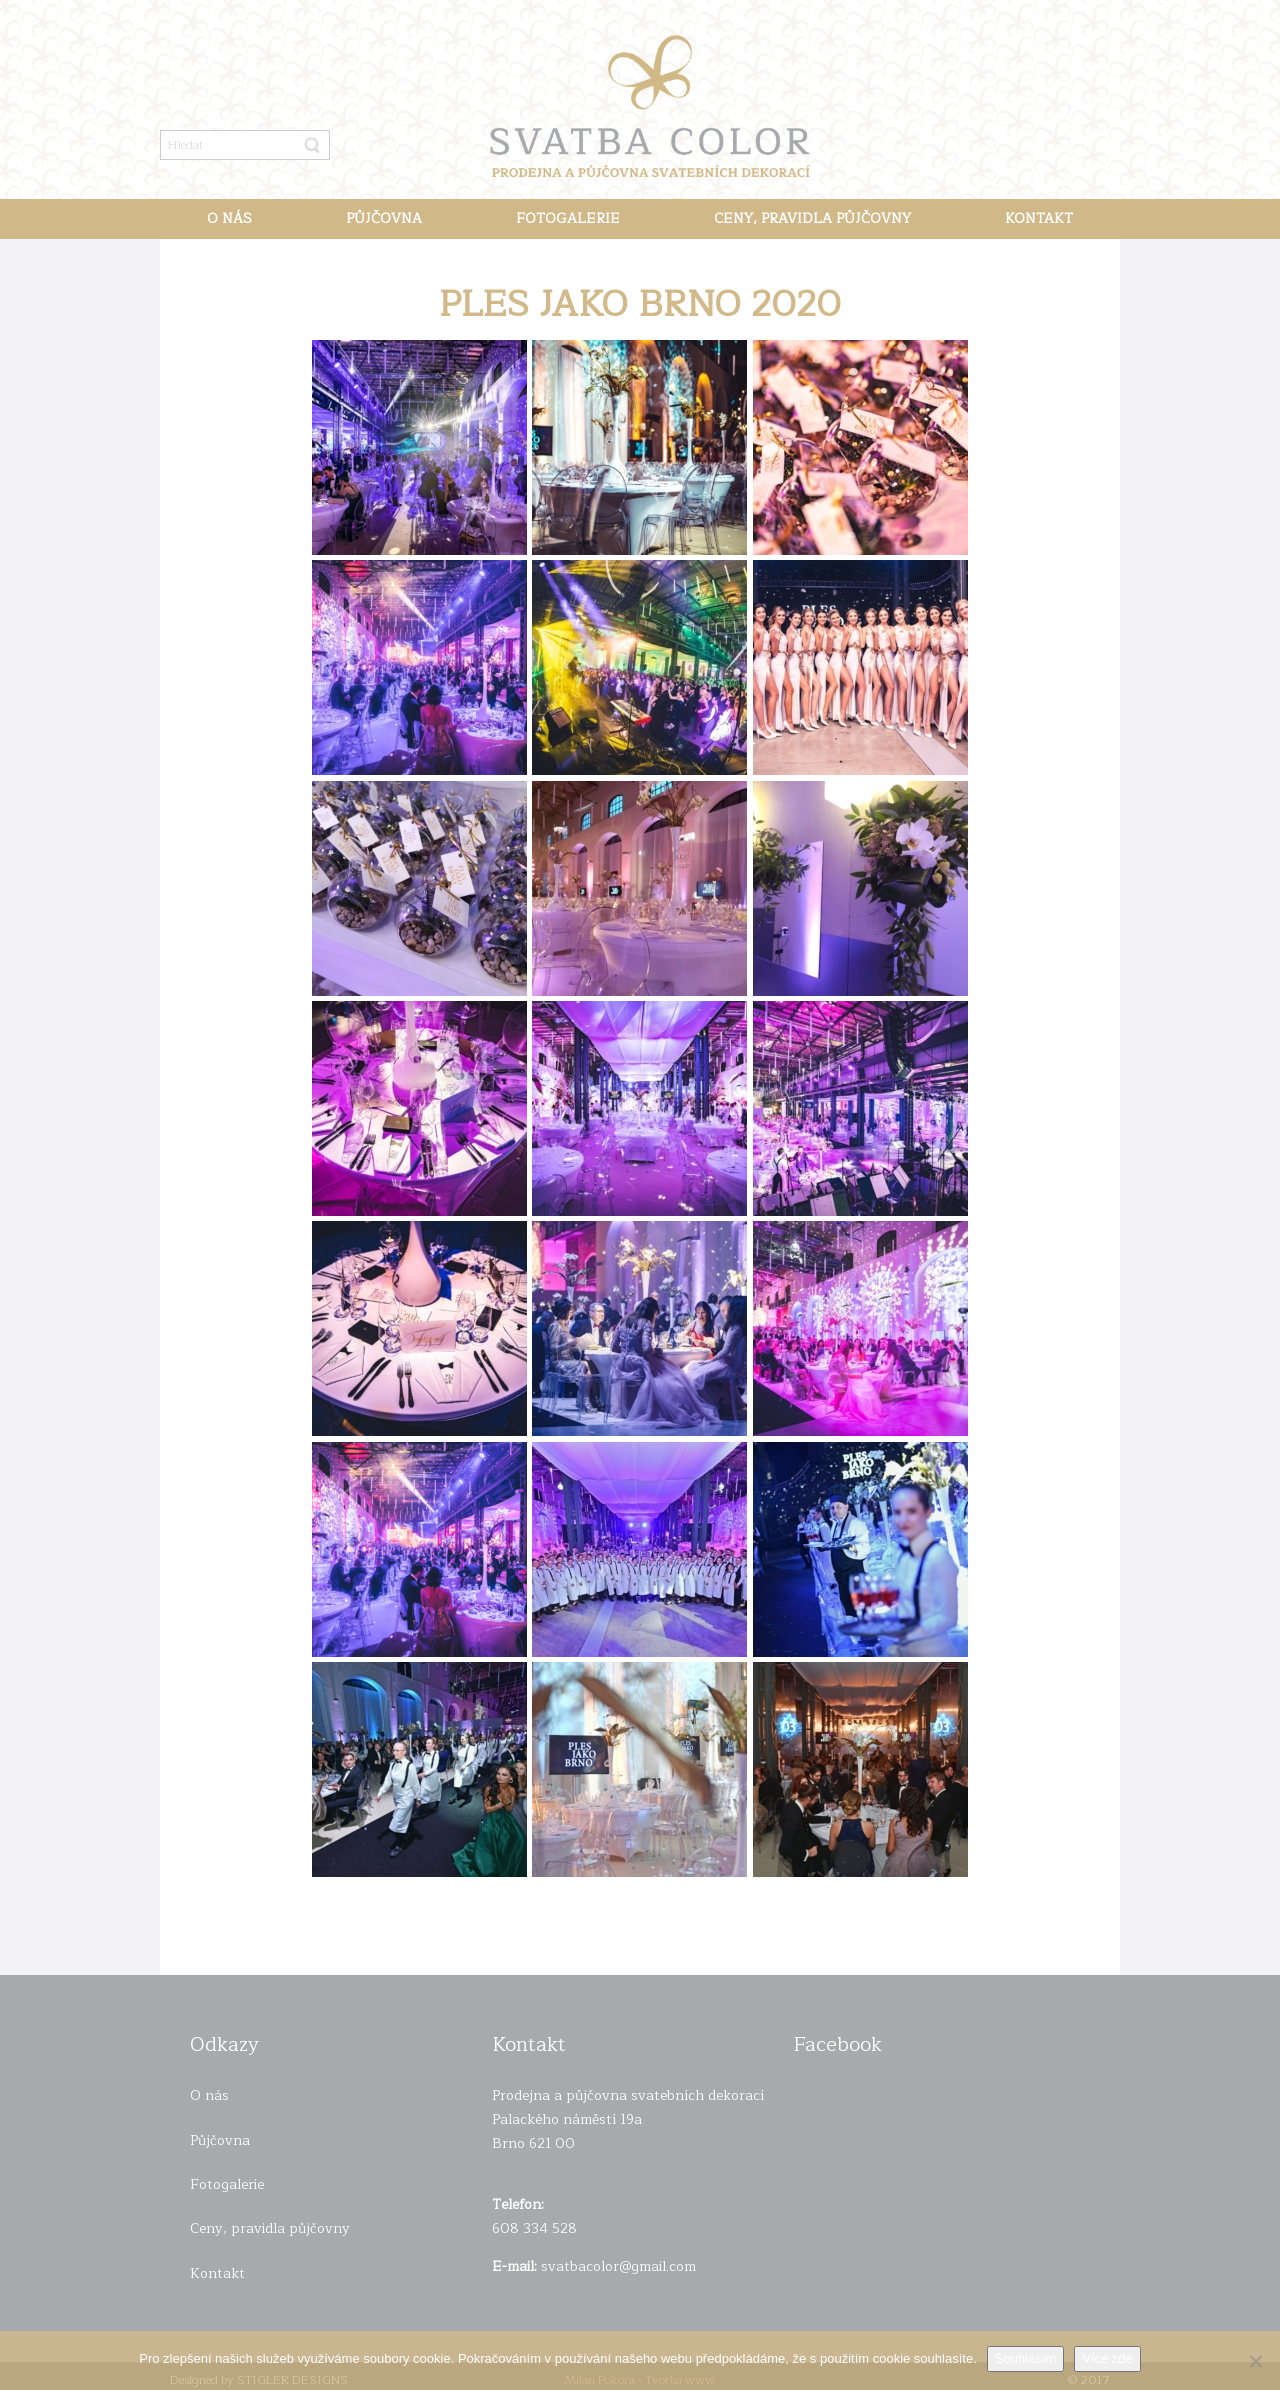  What do you see at coordinates (618, 2266) in the screenshot?
I see `svatbacolor@gmail.com` at bounding box center [618, 2266].